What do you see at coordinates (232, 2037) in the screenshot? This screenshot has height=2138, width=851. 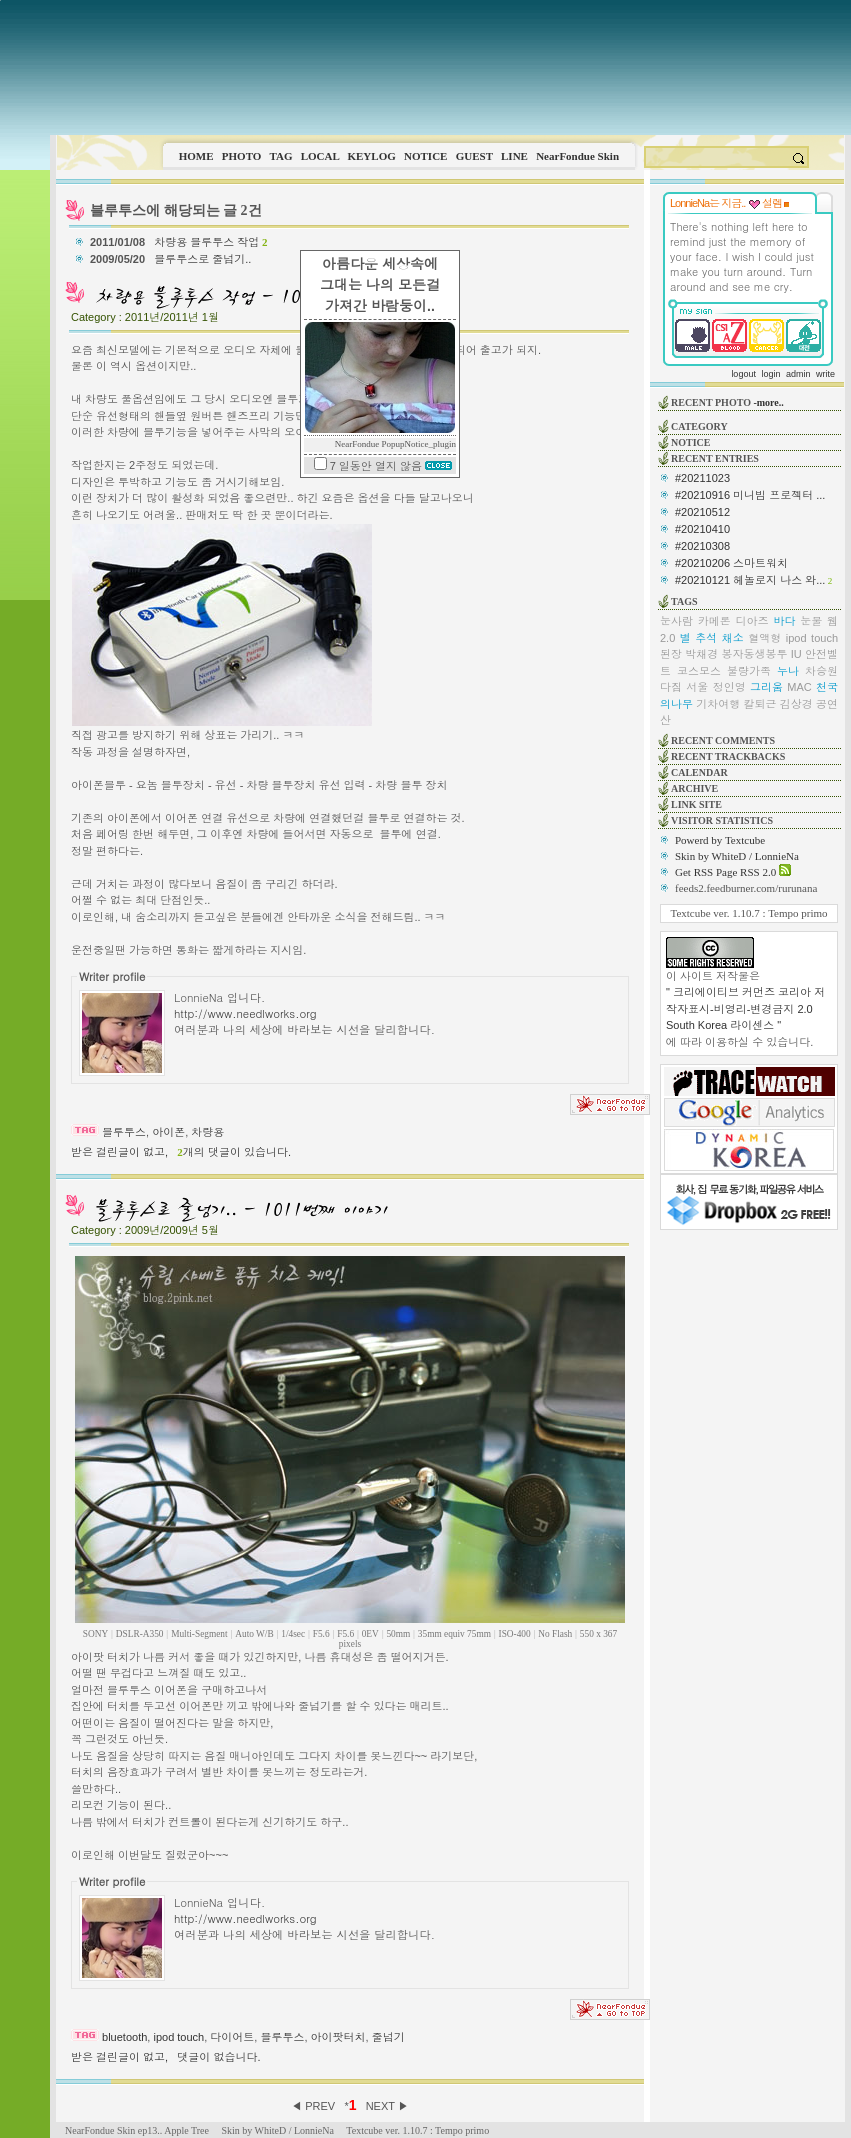 I see `다이어트` at bounding box center [232, 2037].